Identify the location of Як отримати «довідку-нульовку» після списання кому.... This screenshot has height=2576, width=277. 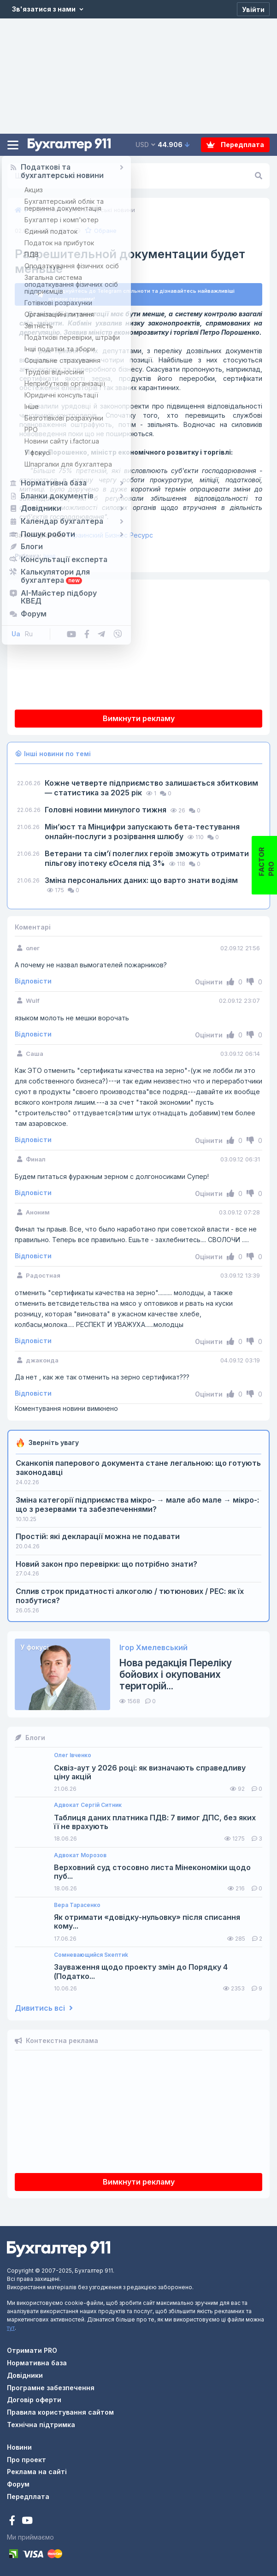
(147, 1922).